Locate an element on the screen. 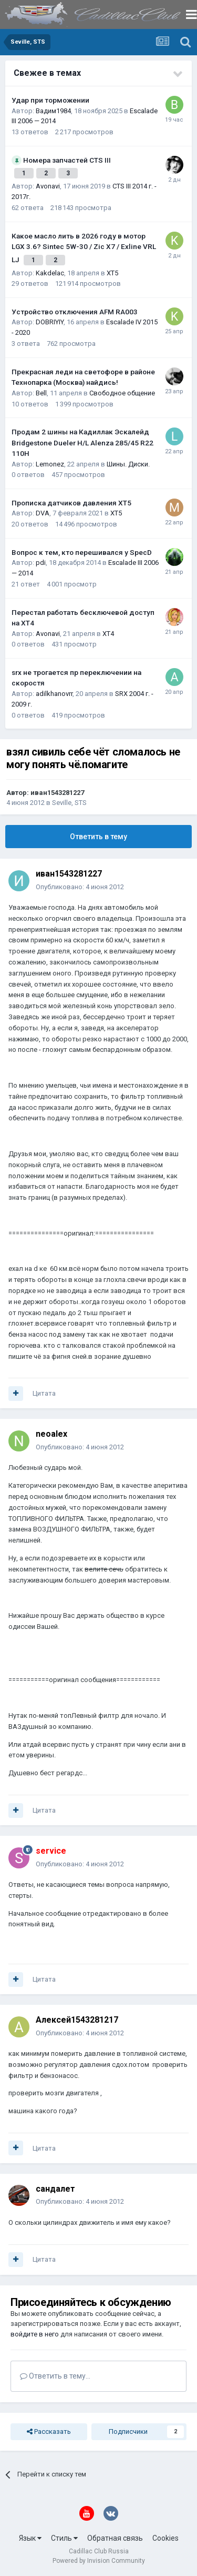 This screenshot has width=197, height=2576. Cookies is located at coordinates (165, 2538).